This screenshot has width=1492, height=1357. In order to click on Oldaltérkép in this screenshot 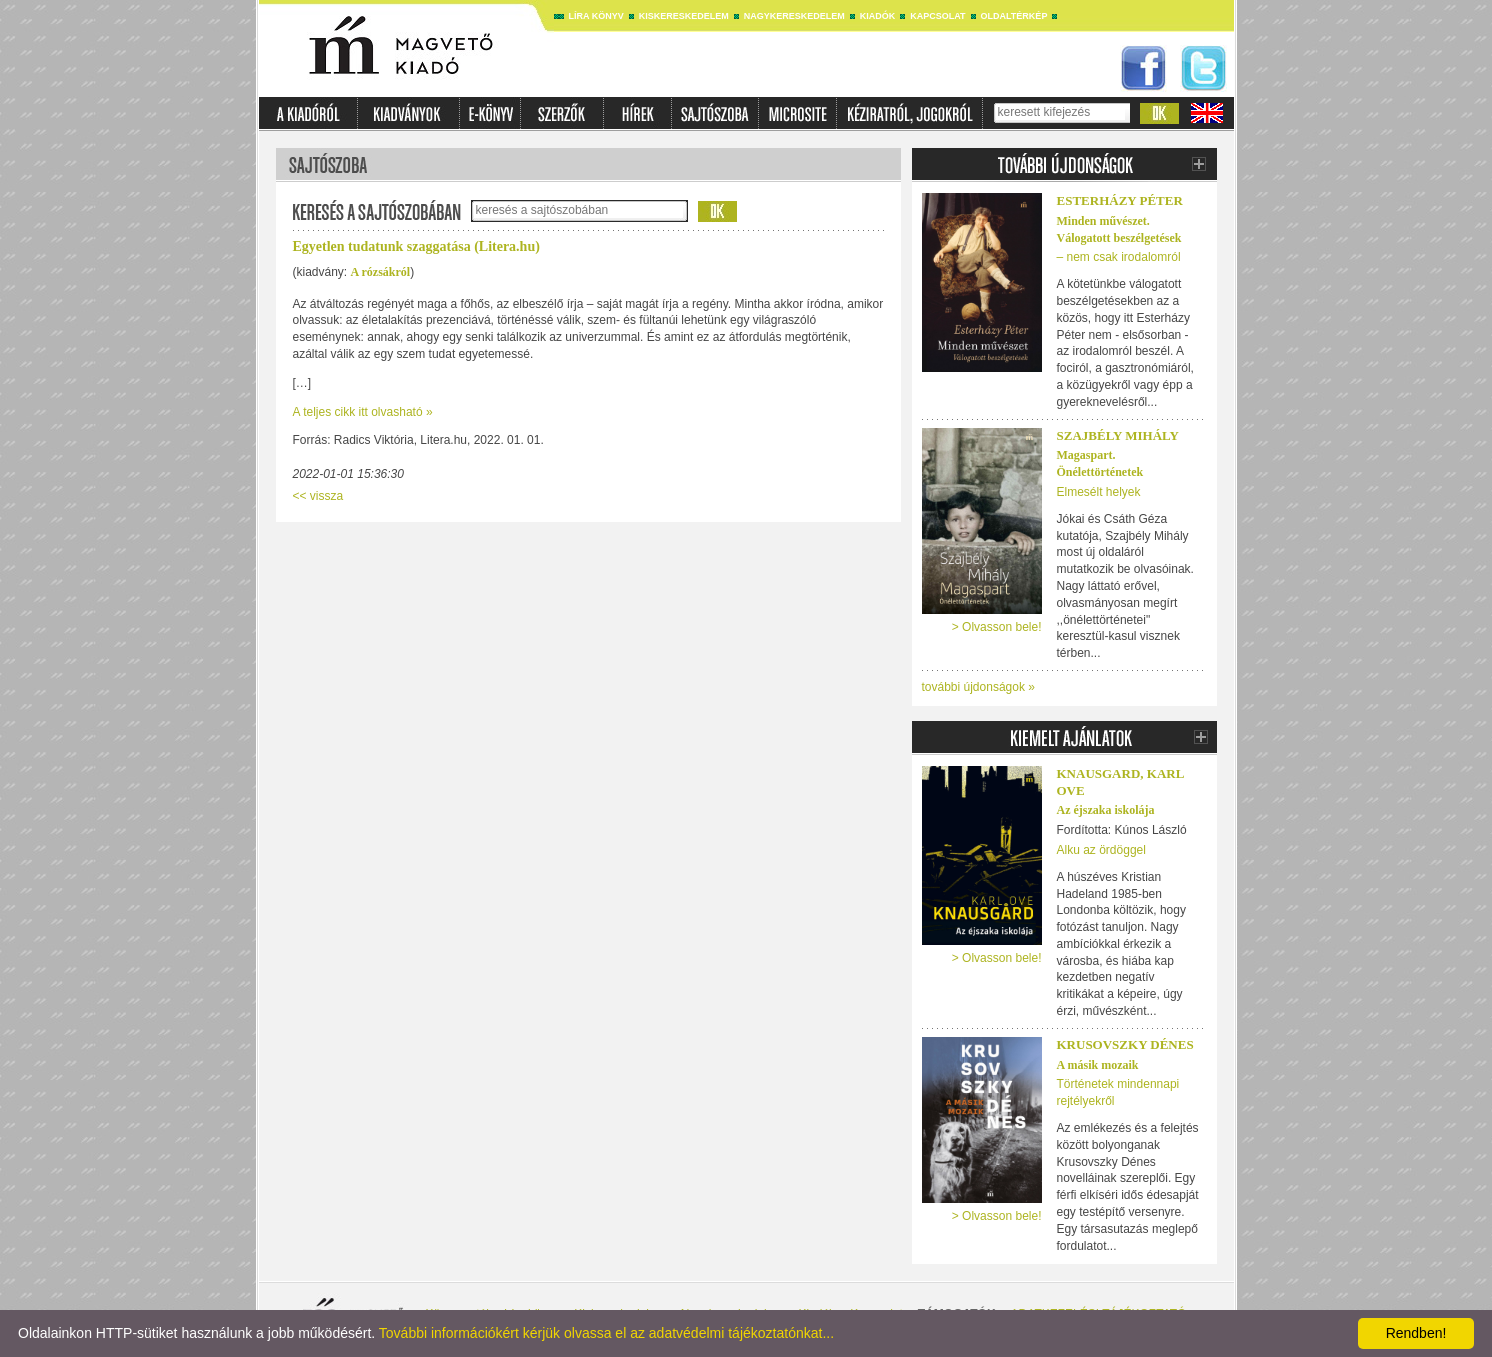, I will do `click(1014, 16)`.